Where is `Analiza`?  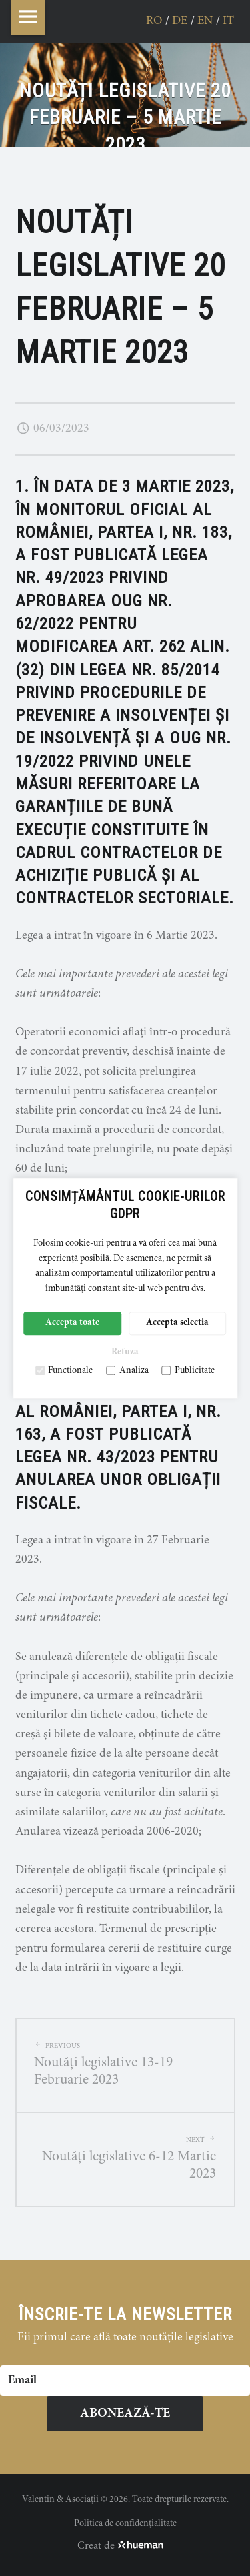 Analiza is located at coordinates (127, 1371).